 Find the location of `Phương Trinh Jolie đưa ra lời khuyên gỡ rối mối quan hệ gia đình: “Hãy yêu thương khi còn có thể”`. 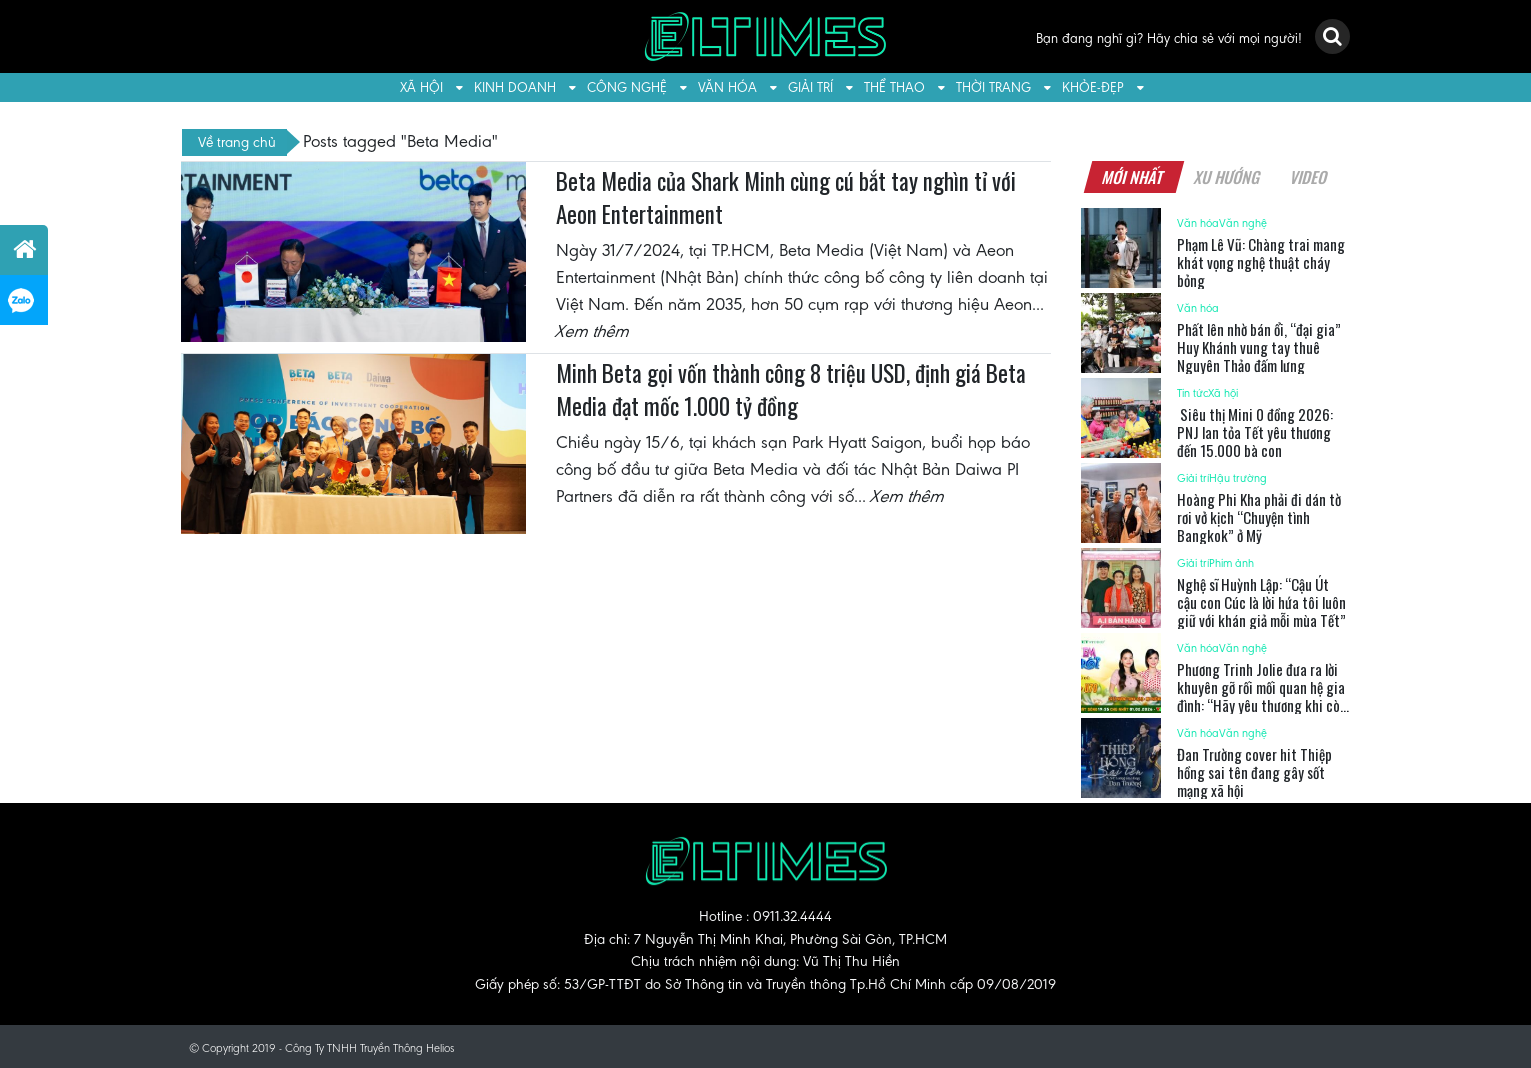

Phương Trinh Jolie đưa ra lời khuyên gỡ rối mối quan hệ gia đình: “Hãy yêu thương khi còn có thể” is located at coordinates (1262, 696).